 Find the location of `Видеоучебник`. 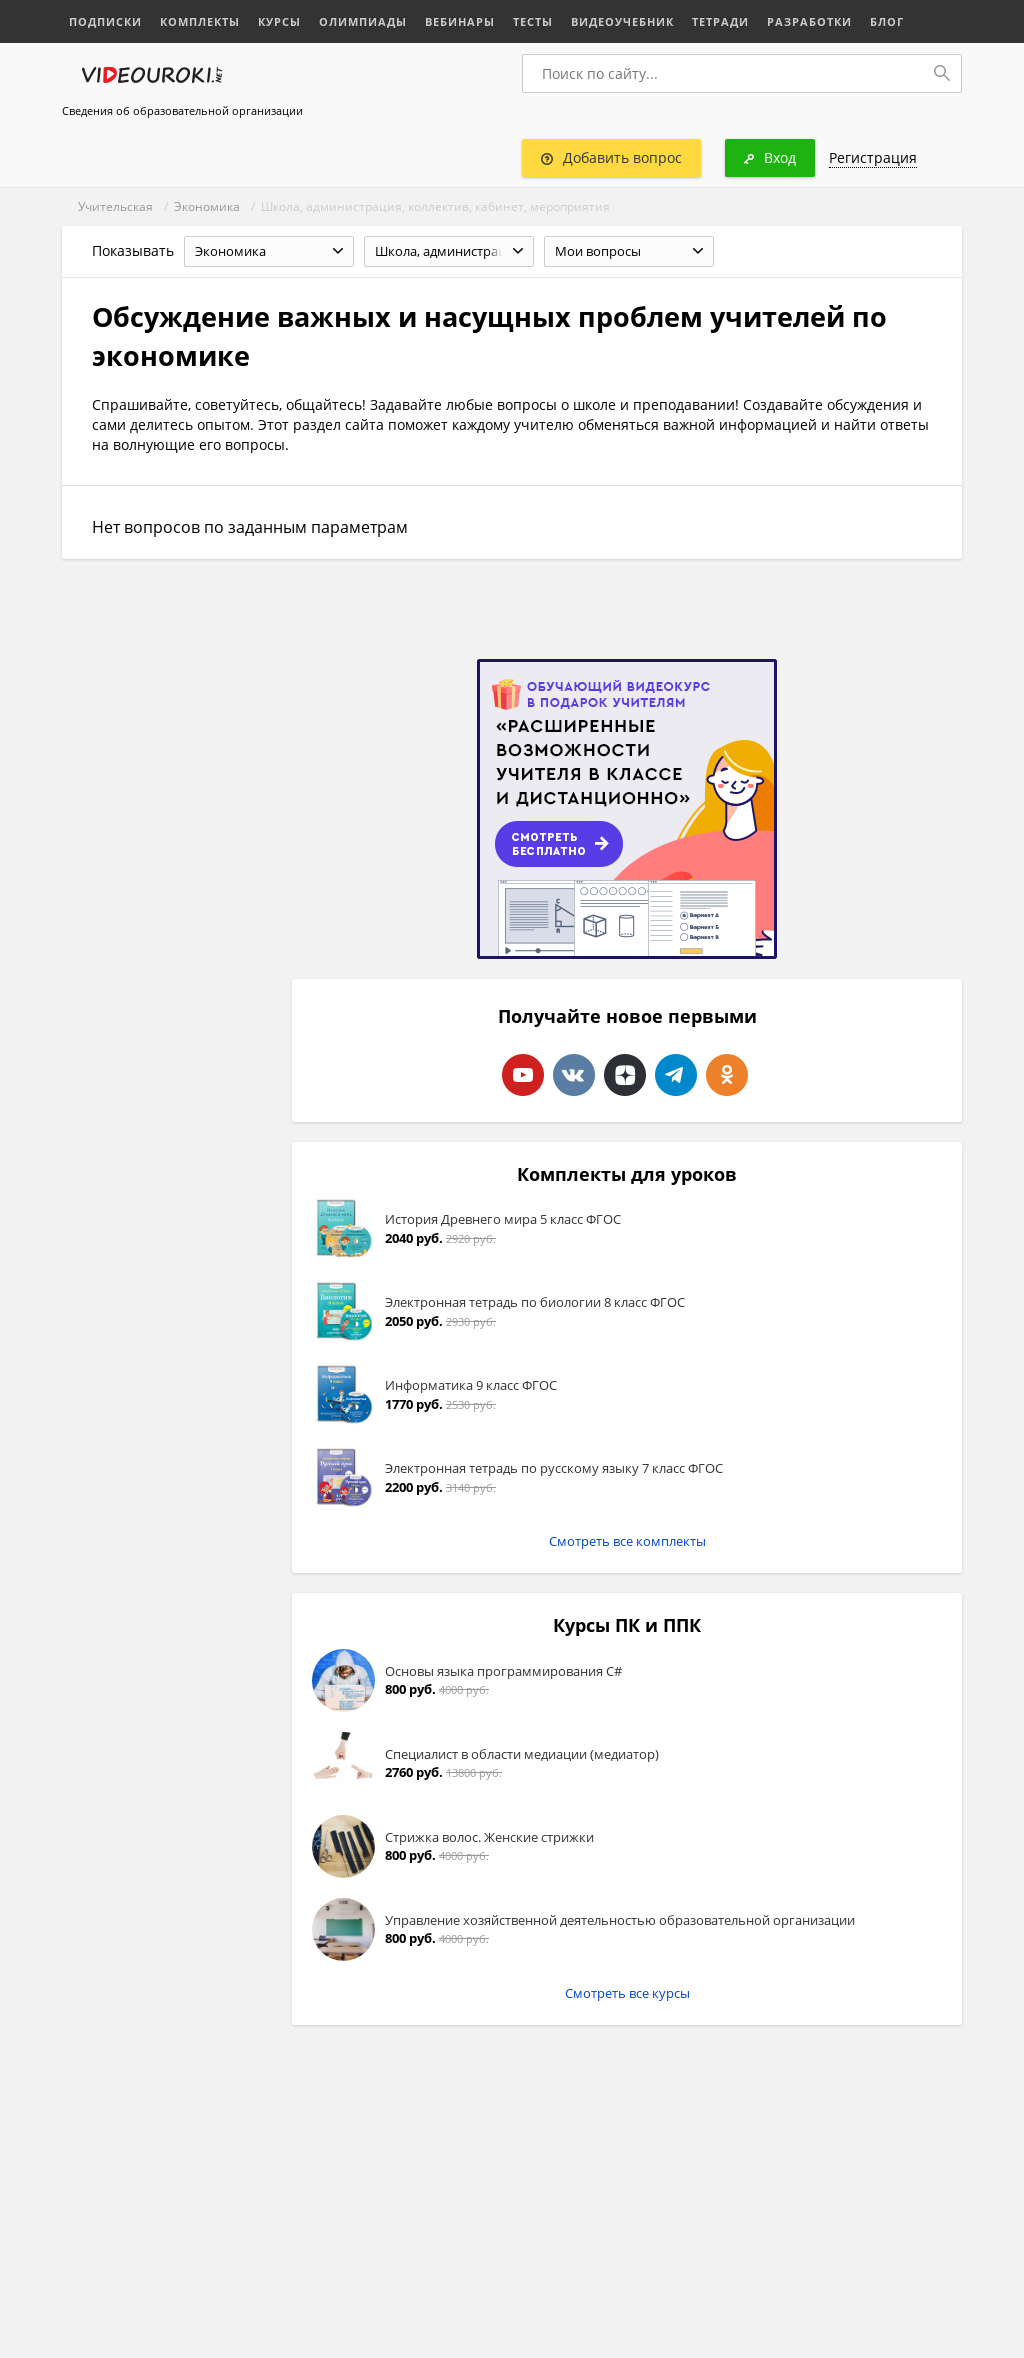

Видеоучебник is located at coordinates (622, 21).